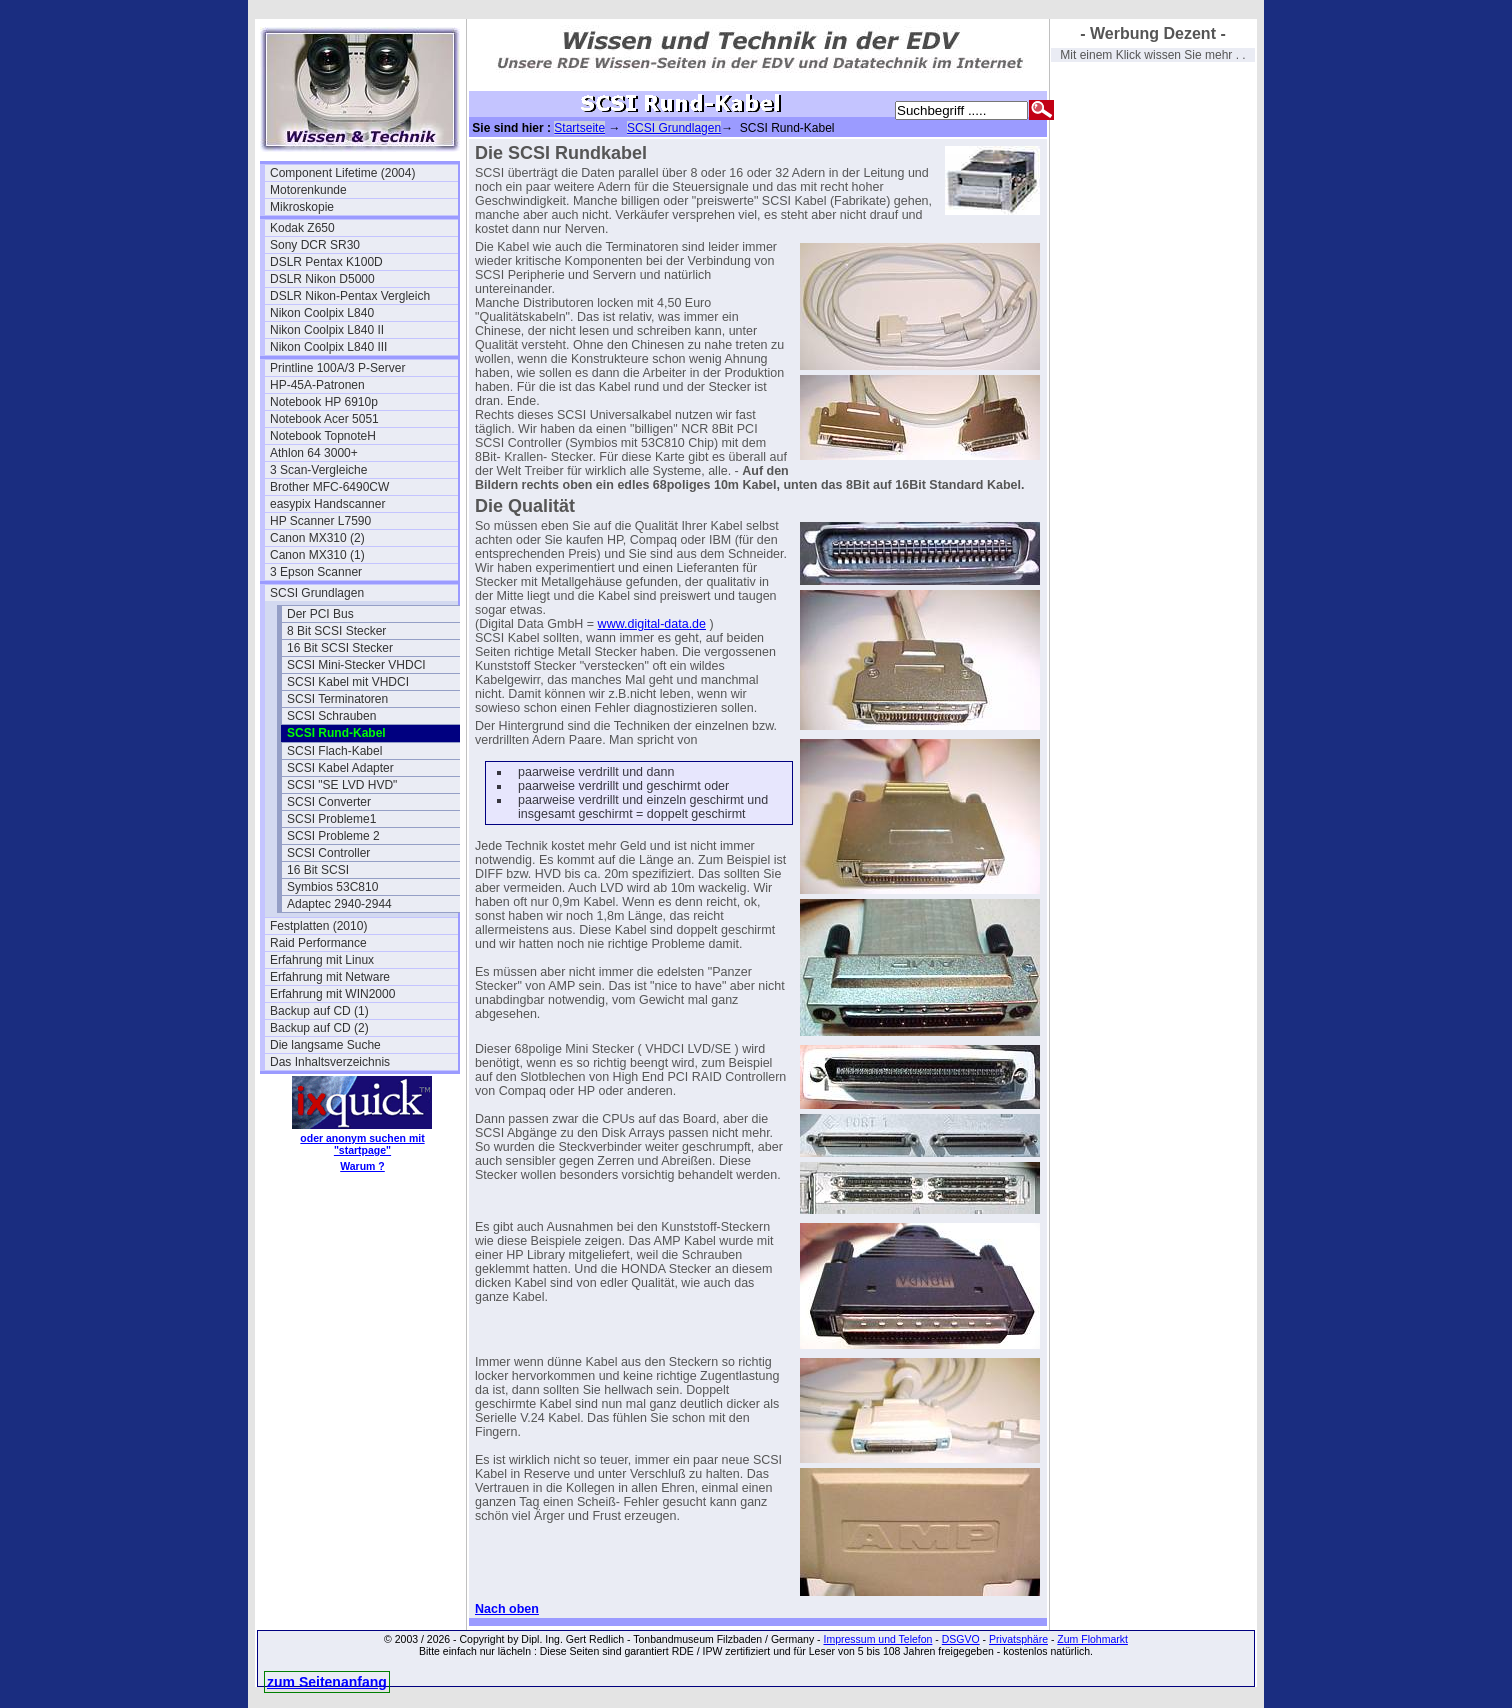 Image resolution: width=1512 pixels, height=1708 pixels. I want to click on Erfahrung mit WIN2000, so click(332, 994).